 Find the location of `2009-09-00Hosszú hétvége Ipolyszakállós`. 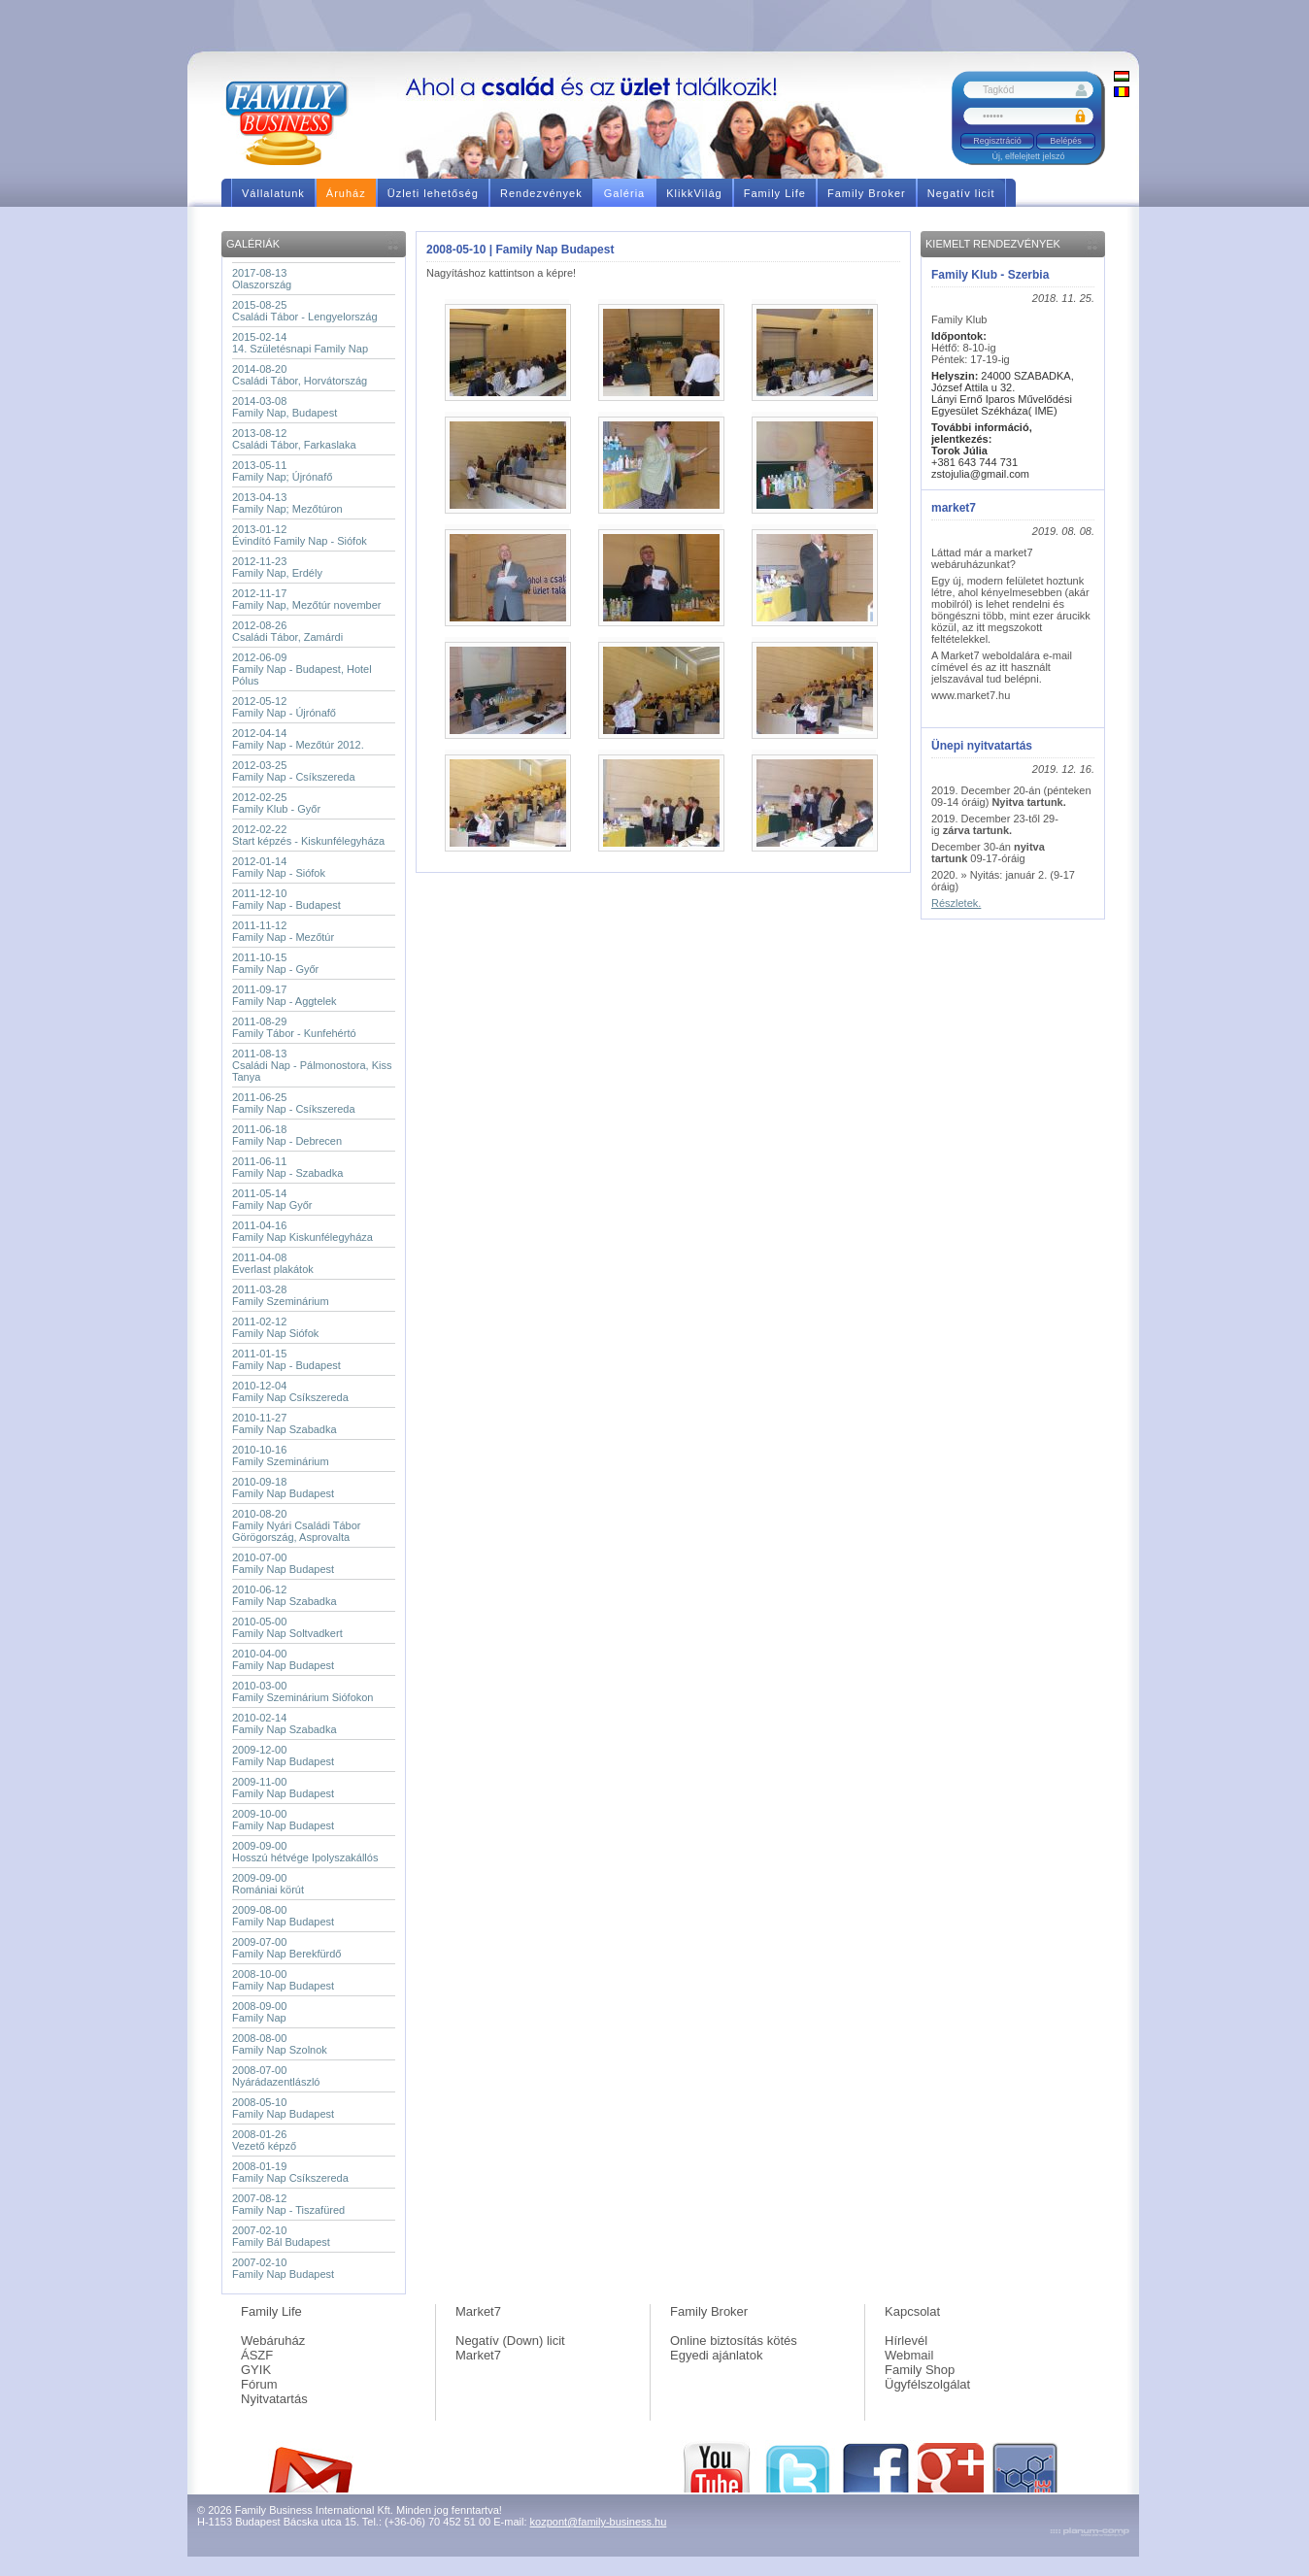

2009-09-00Hosszú hétvége Ipolyszakállós is located at coordinates (305, 1851).